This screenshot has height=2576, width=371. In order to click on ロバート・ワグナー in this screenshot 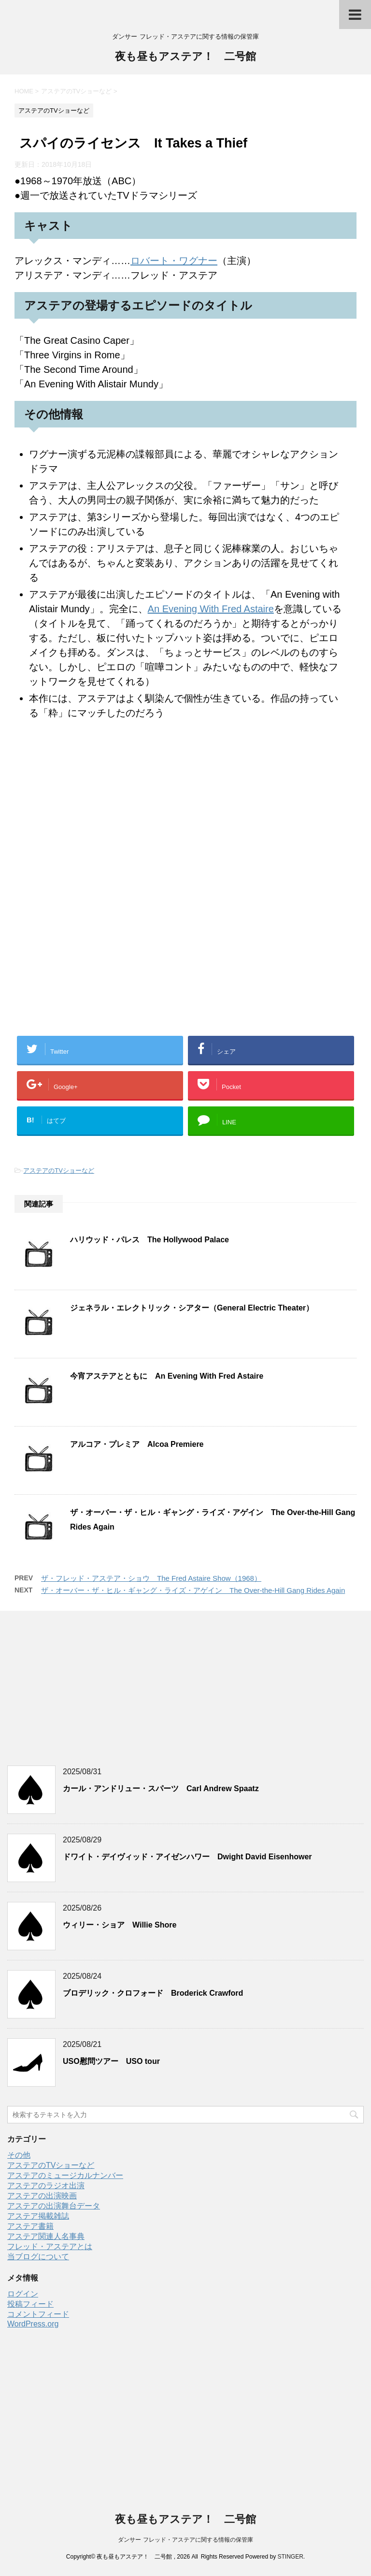, I will do `click(173, 260)`.